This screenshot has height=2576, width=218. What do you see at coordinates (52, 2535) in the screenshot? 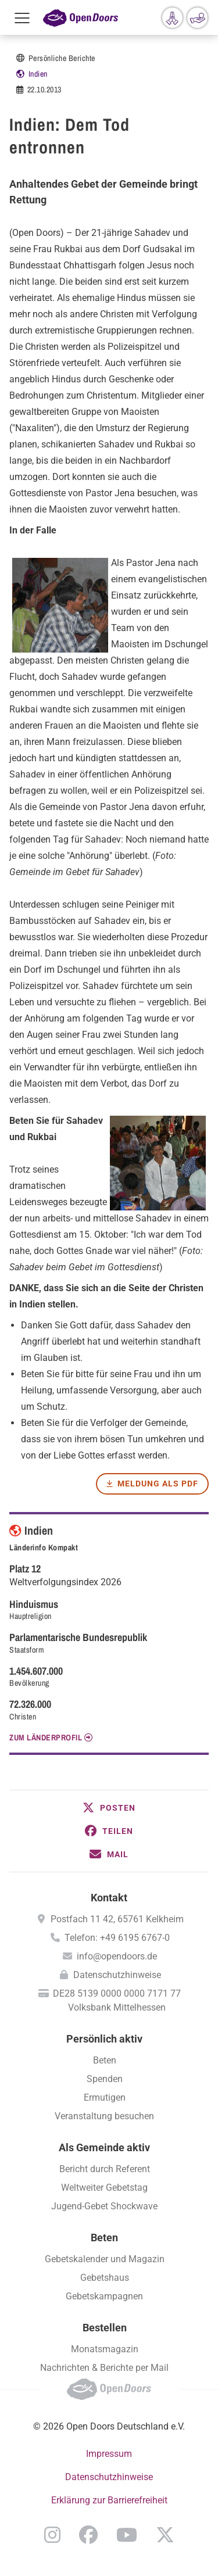
I see `Instagram` at bounding box center [52, 2535].